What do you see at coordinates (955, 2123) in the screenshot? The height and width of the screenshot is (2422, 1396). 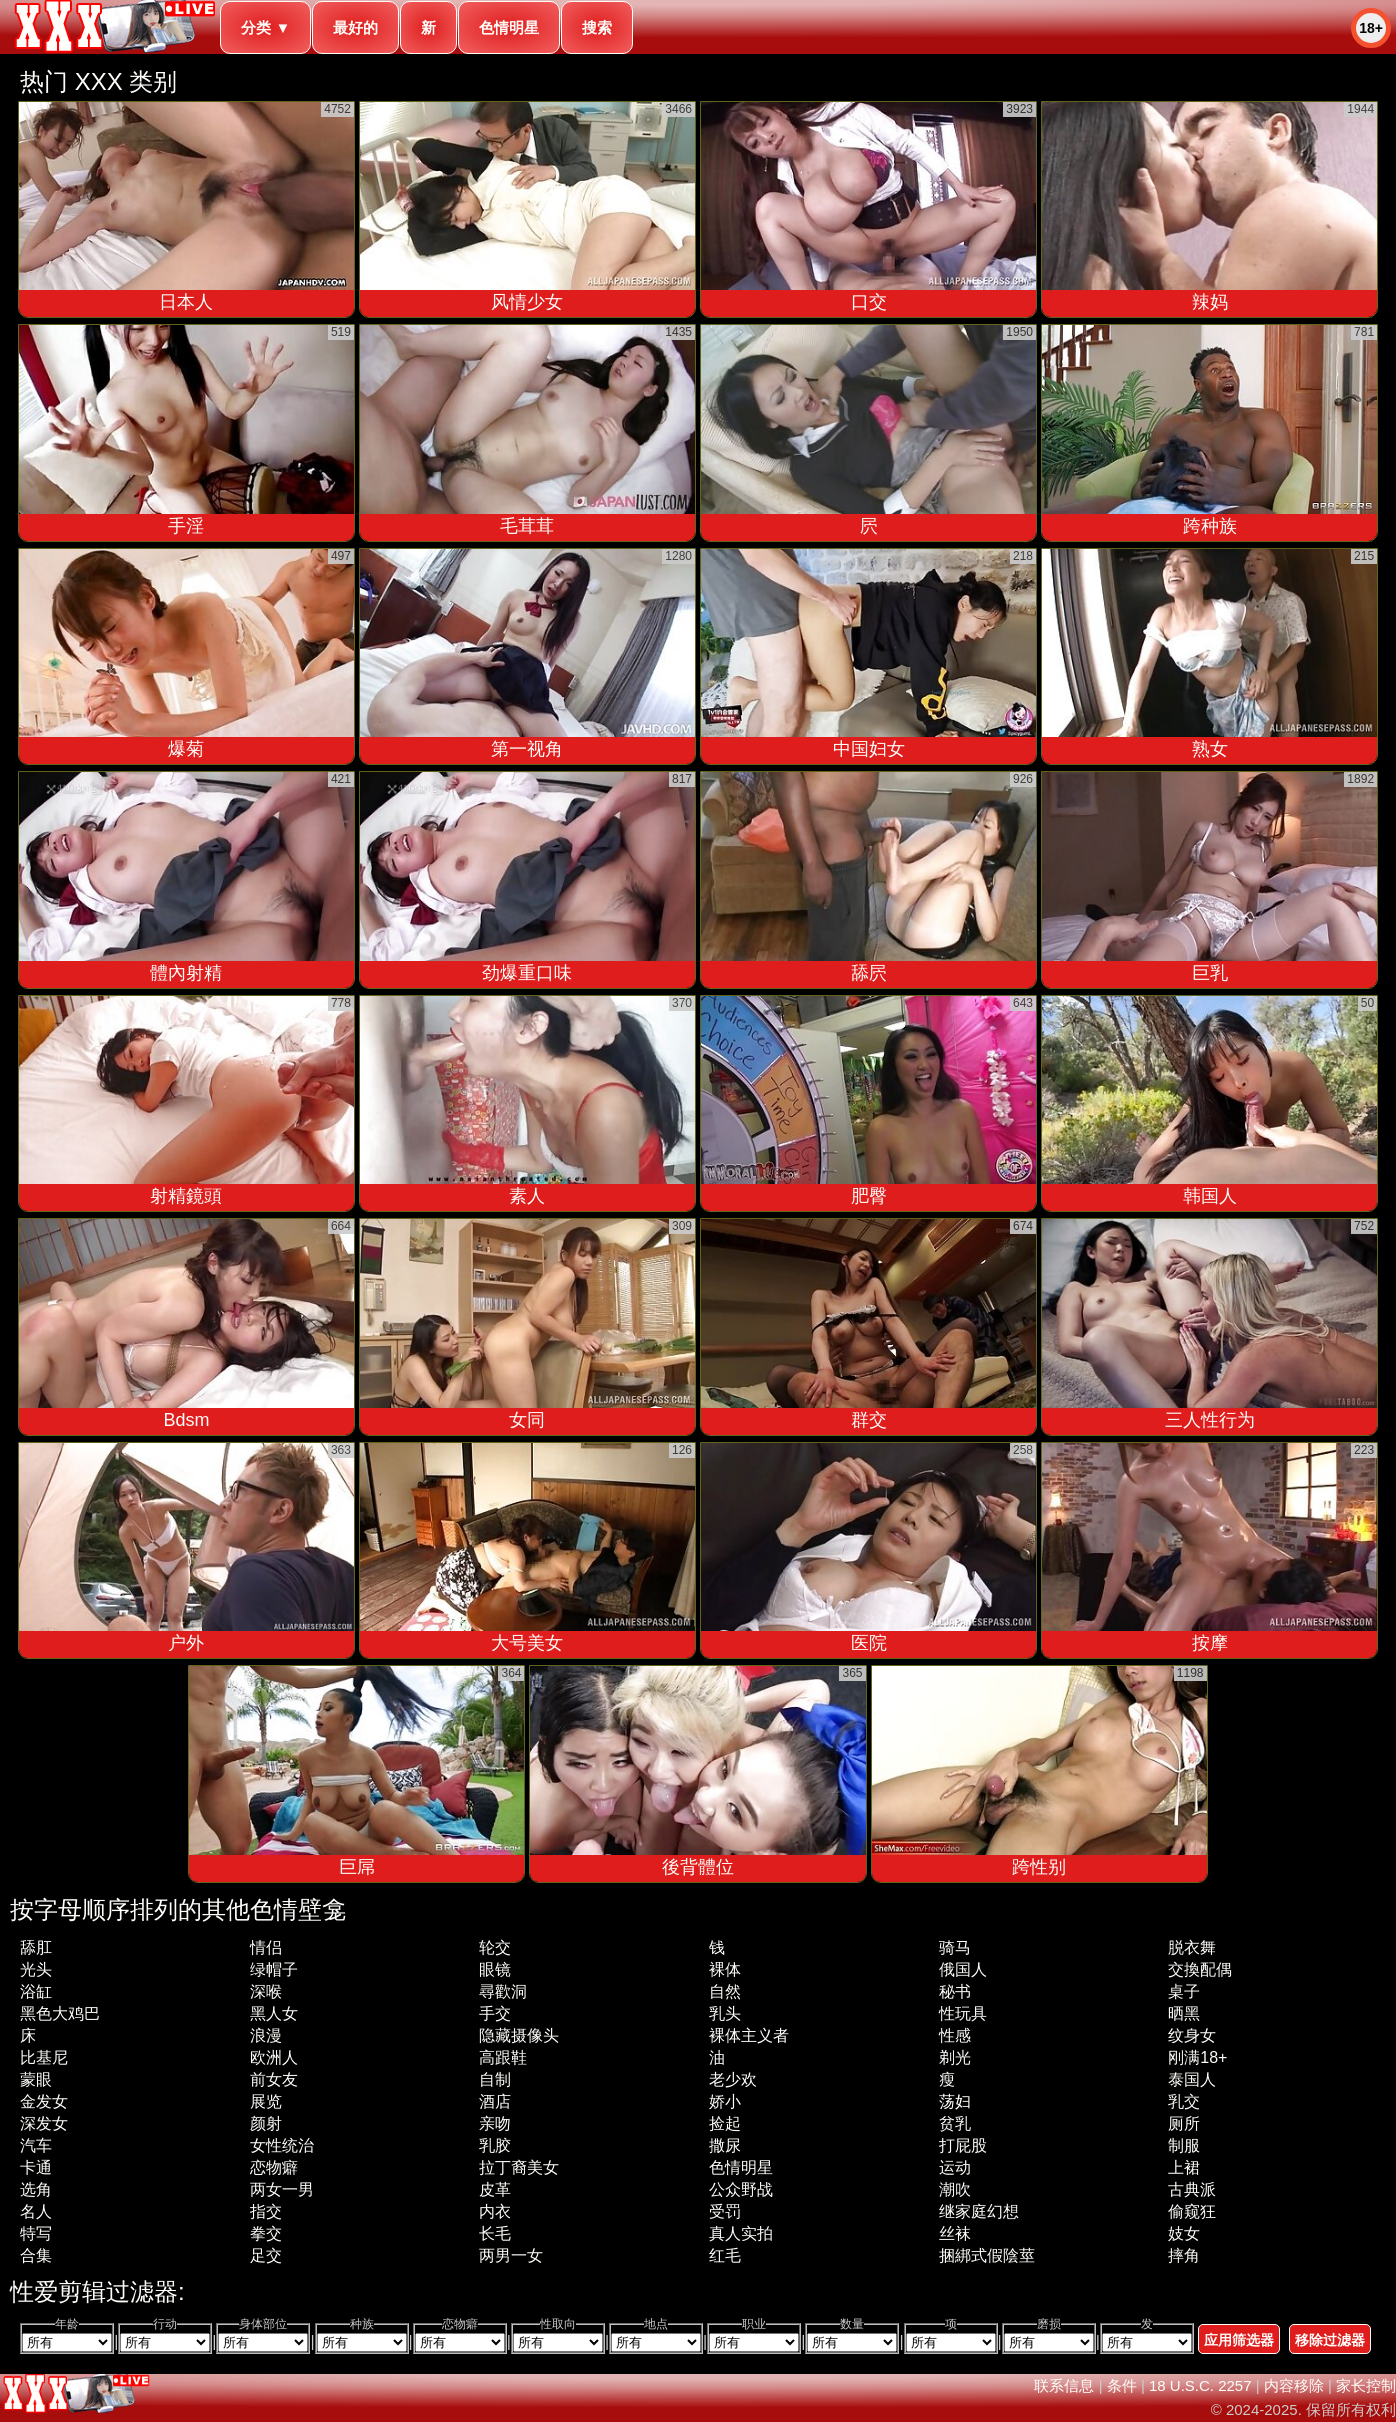 I see `贫乳` at bounding box center [955, 2123].